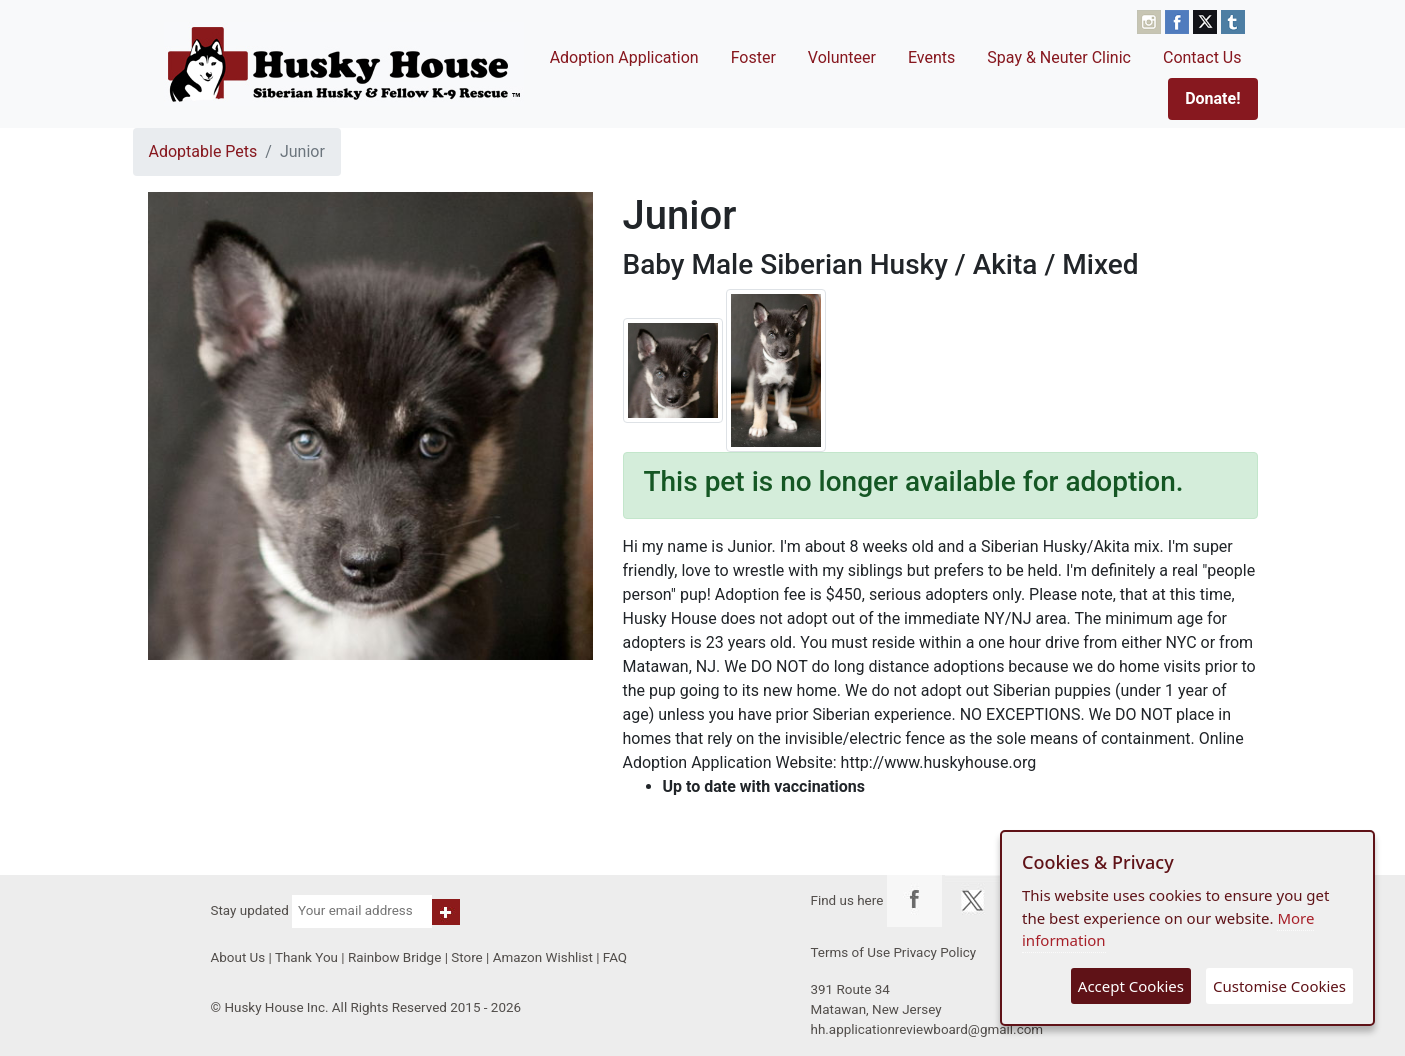 Image resolution: width=1405 pixels, height=1056 pixels. What do you see at coordinates (615, 957) in the screenshot?
I see `FAQ` at bounding box center [615, 957].